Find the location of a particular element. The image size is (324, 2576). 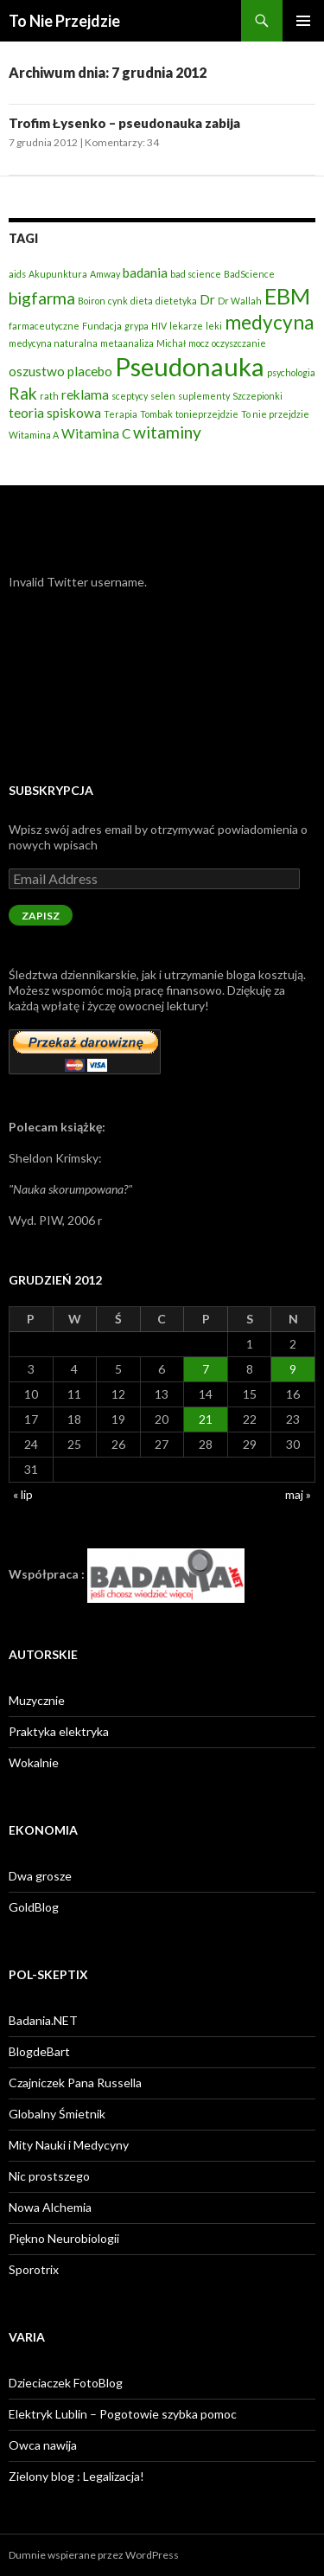

tonieprzejdzie [tonieprzejdzie (2 elementy)] is located at coordinates (206, 414).